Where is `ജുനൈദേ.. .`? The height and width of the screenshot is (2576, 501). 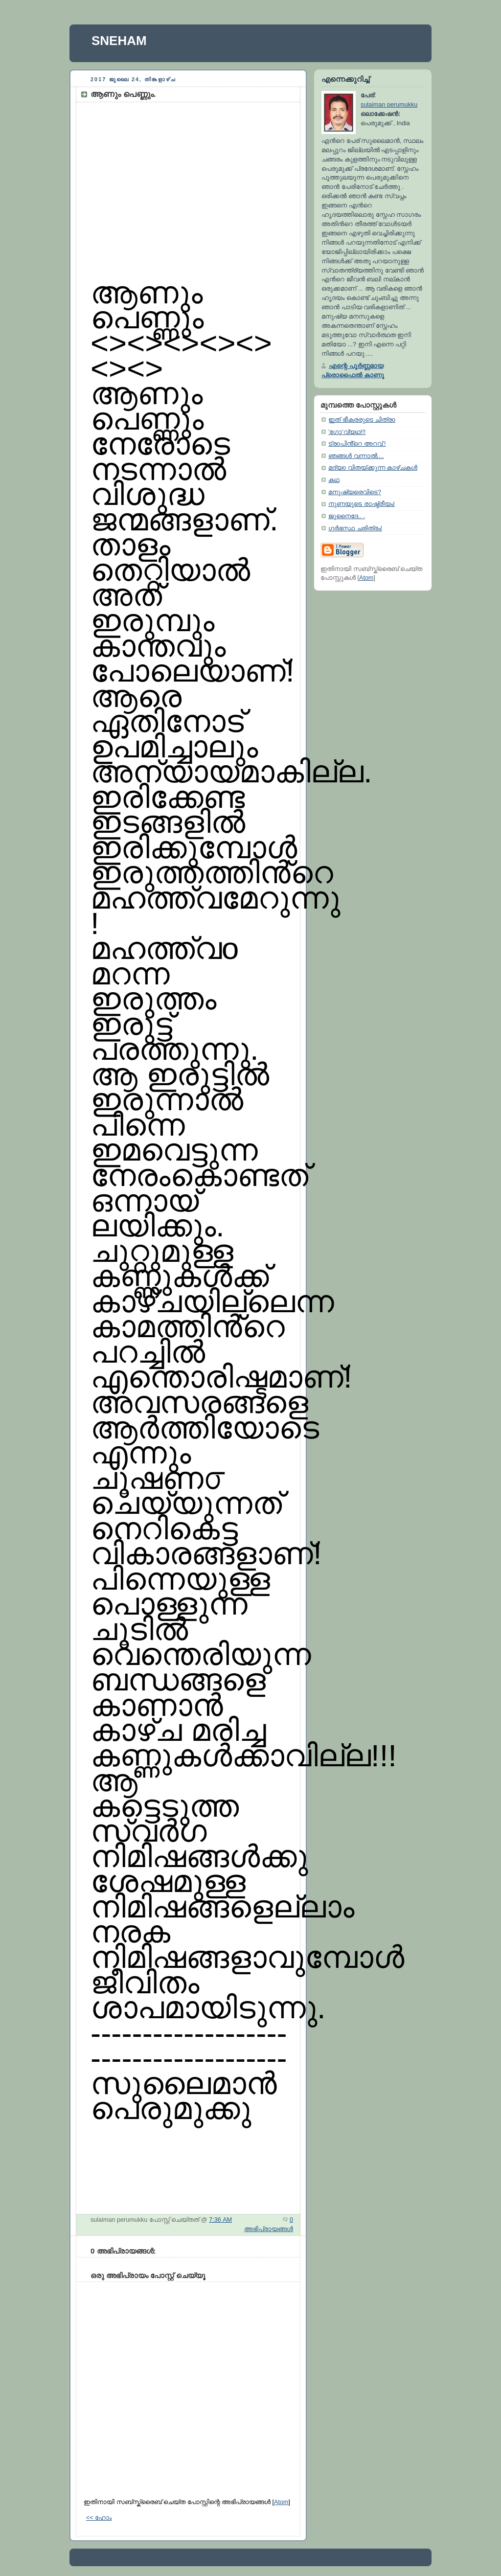 ജുനൈദേ.. . is located at coordinates (346, 516).